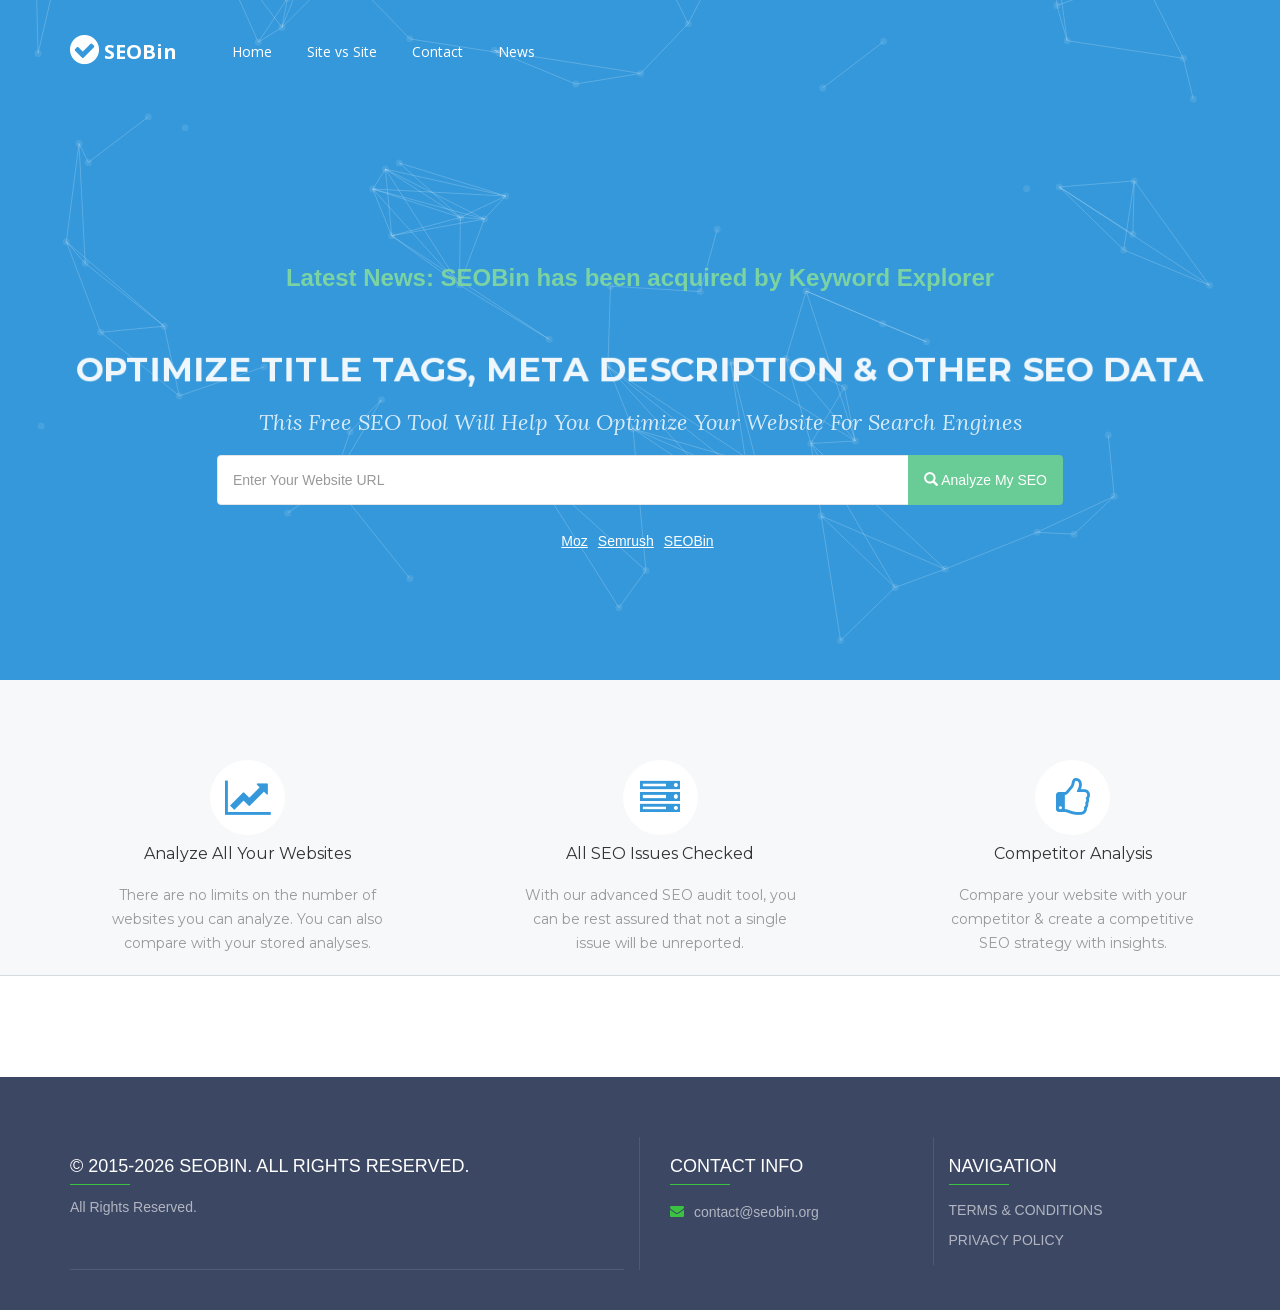 This screenshot has width=1280, height=1310. What do you see at coordinates (689, 541) in the screenshot?
I see `SEOBin` at bounding box center [689, 541].